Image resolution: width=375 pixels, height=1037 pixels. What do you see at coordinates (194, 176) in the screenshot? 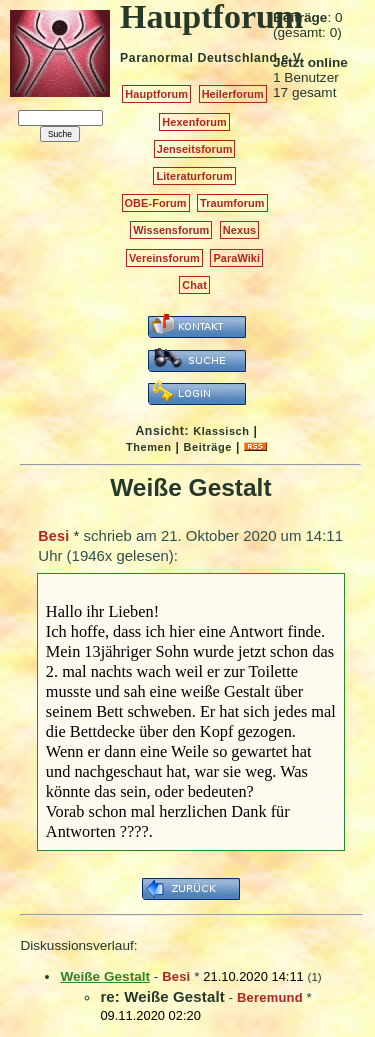
I see `Literaturforum` at bounding box center [194, 176].